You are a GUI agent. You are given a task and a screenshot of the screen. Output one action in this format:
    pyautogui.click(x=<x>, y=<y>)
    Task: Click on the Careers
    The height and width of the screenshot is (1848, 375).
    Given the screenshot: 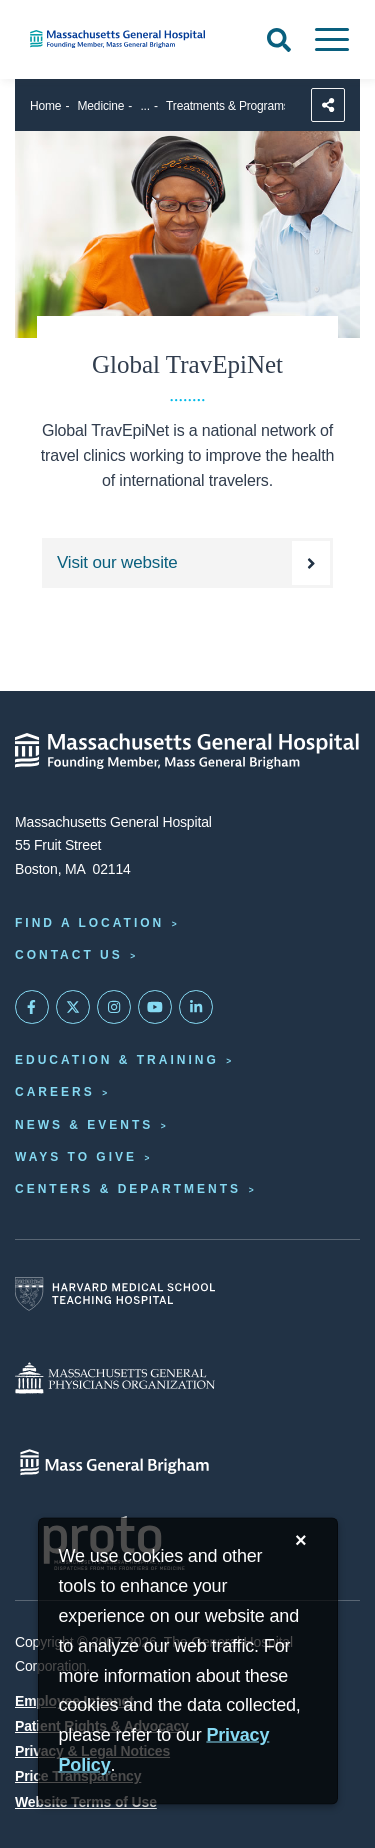 What is the action you would take?
    pyautogui.click(x=55, y=1092)
    